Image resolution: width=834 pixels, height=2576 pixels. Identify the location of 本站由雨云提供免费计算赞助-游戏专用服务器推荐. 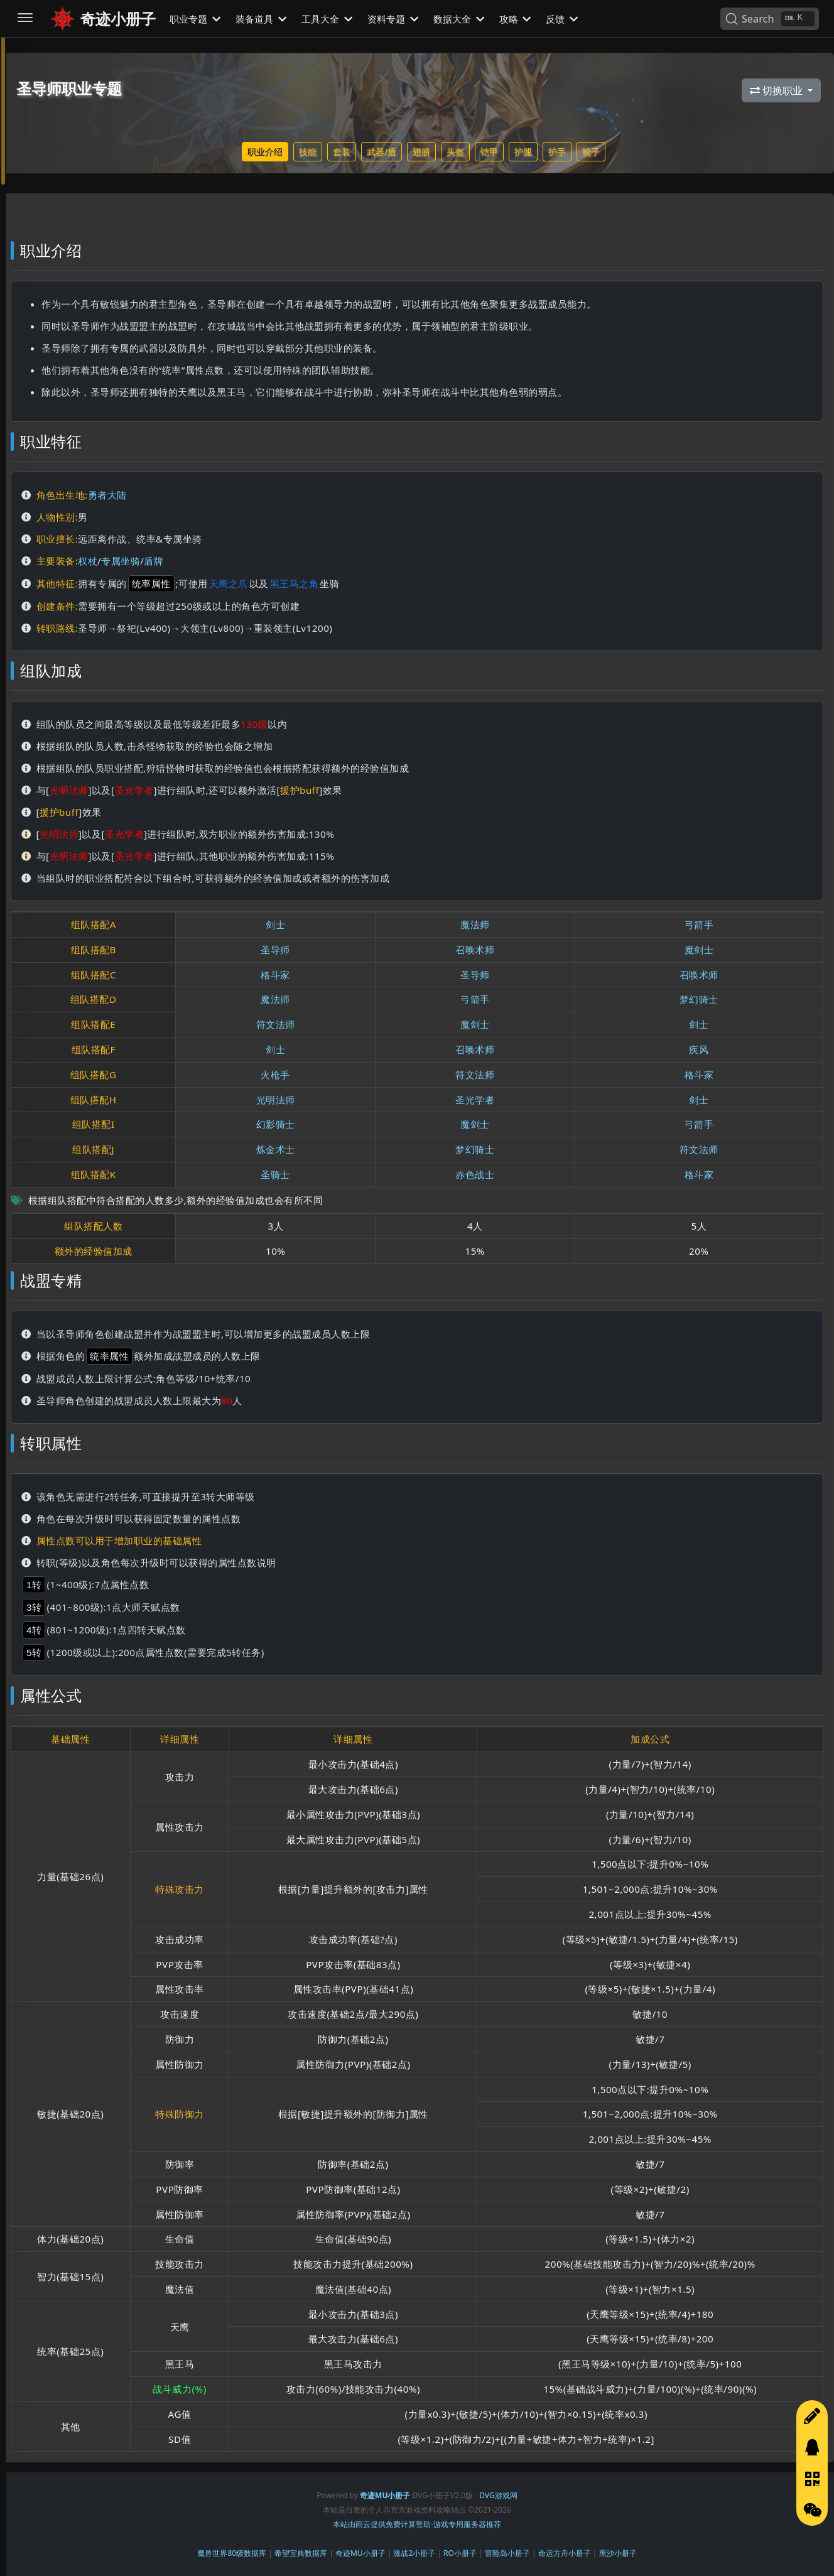
(417, 2524).